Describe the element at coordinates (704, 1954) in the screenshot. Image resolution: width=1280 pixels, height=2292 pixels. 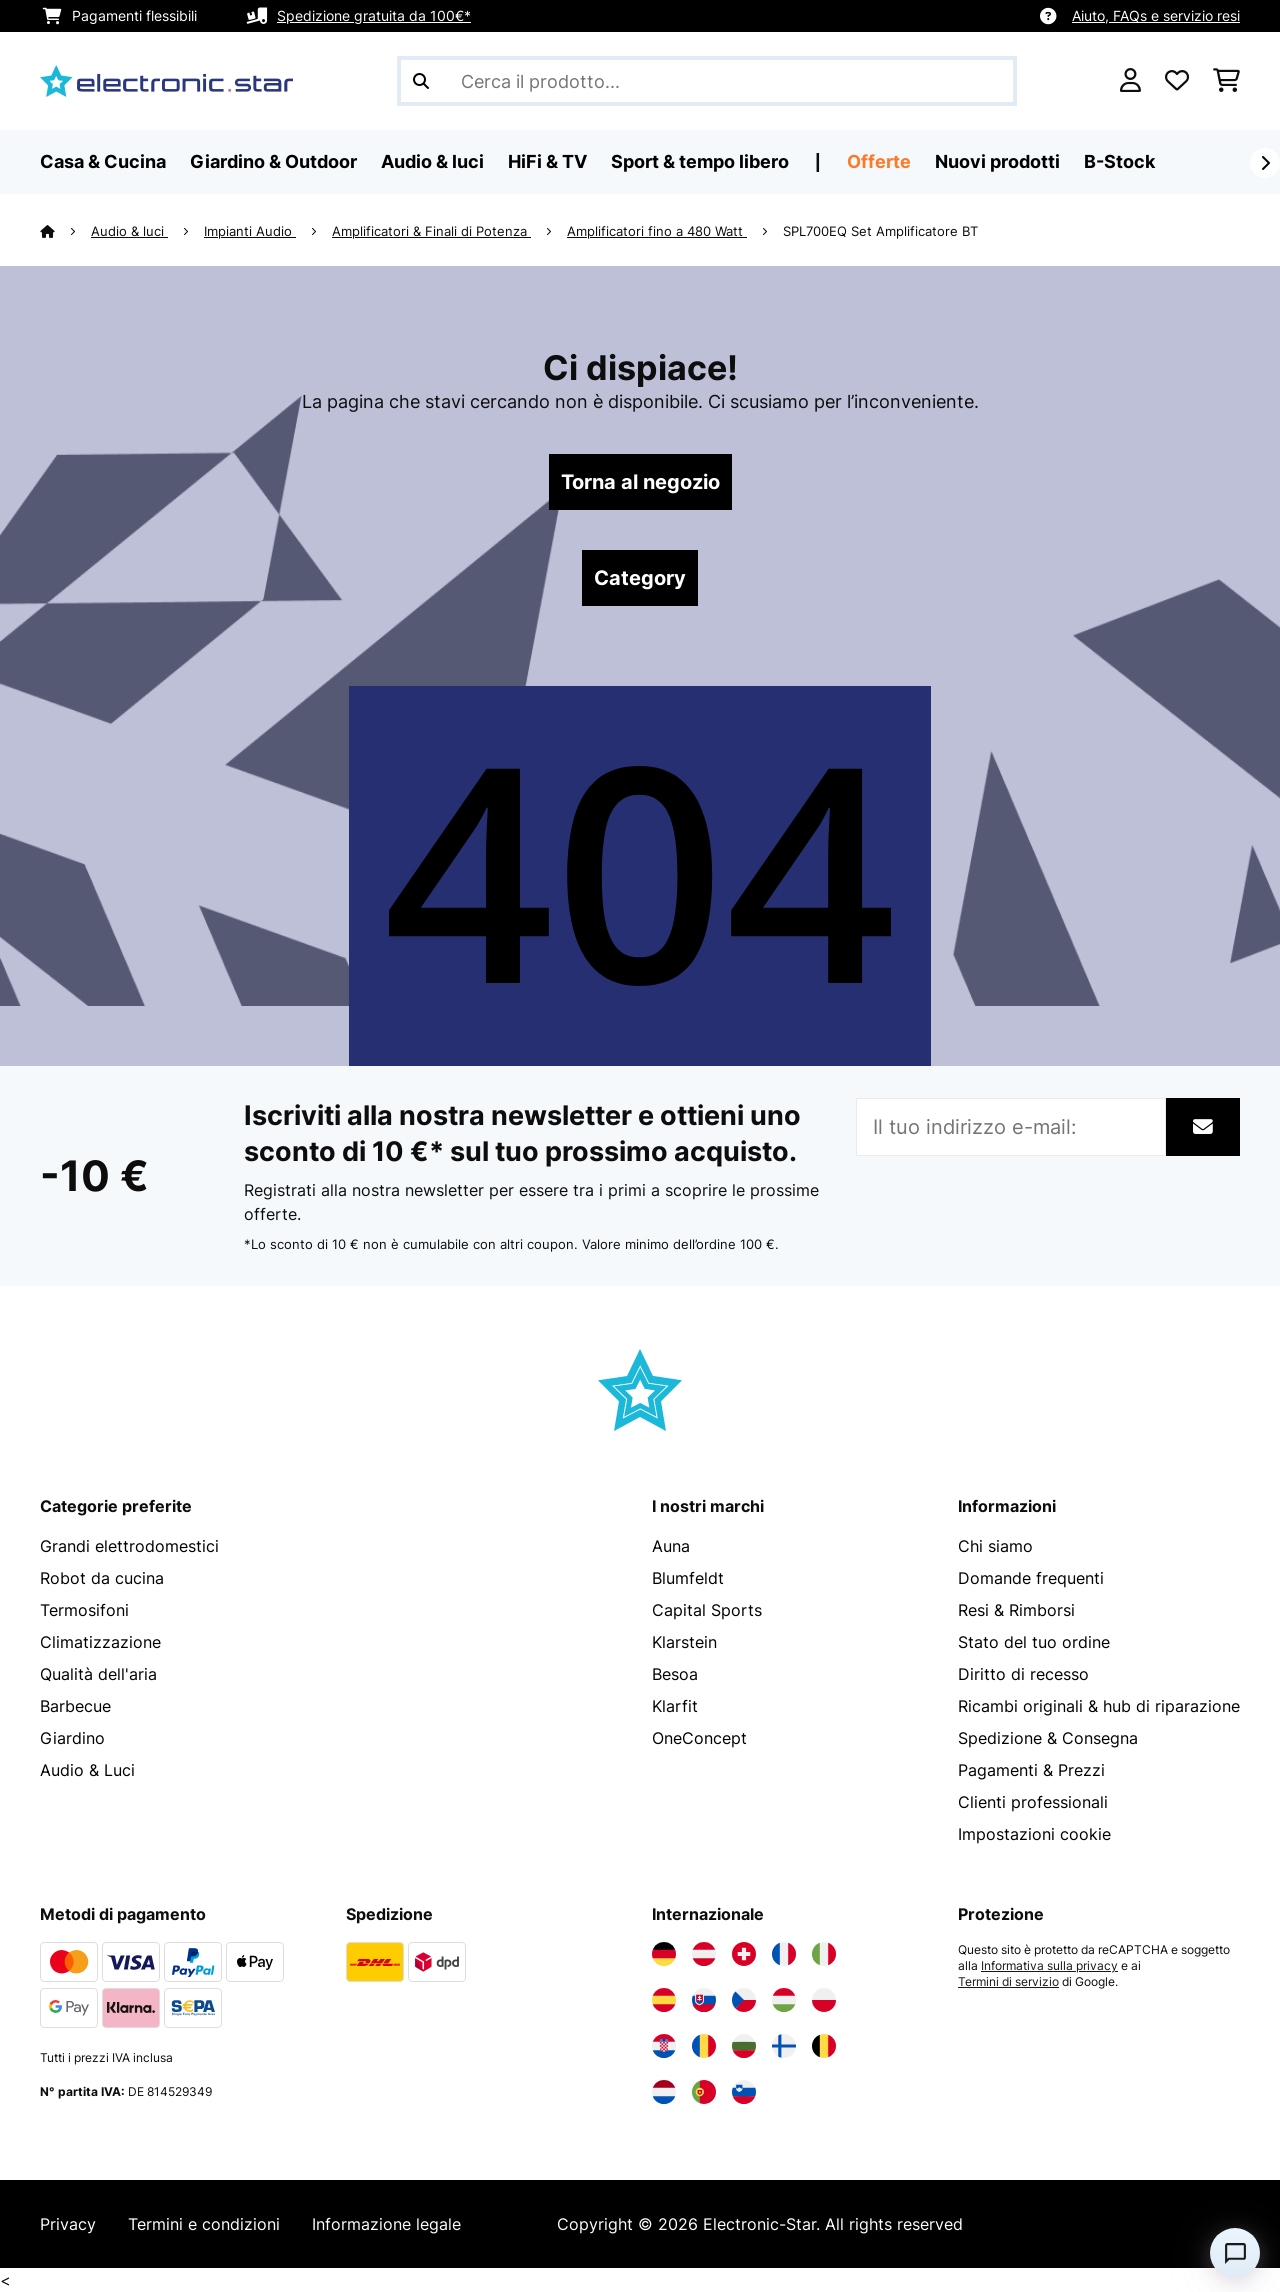
I see `[Visita Electronic-star Austria]` at that location.